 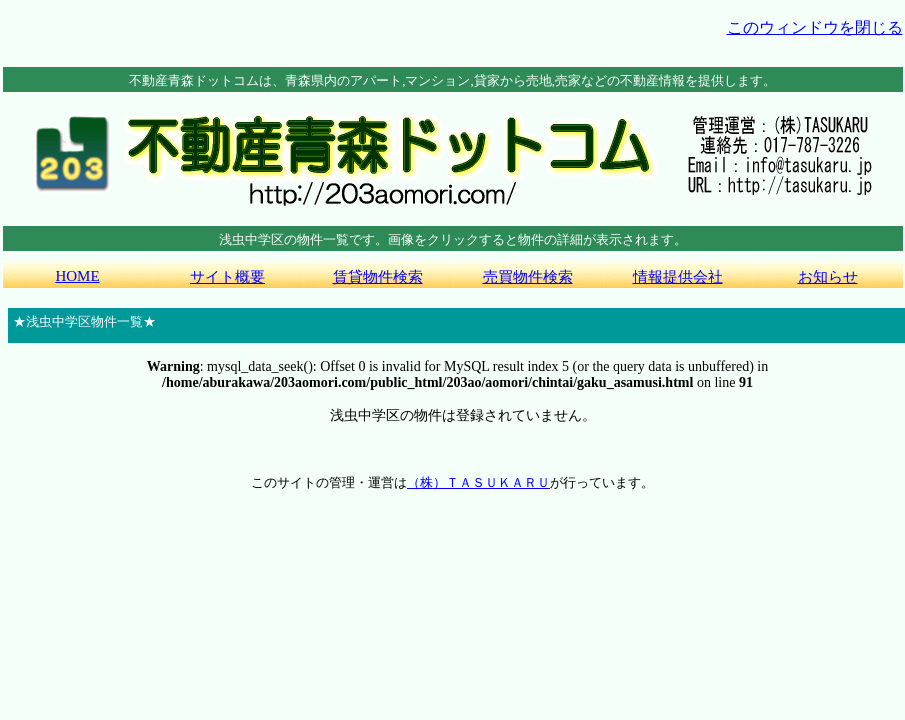 I want to click on 賃貸物件検索, so click(x=378, y=277).